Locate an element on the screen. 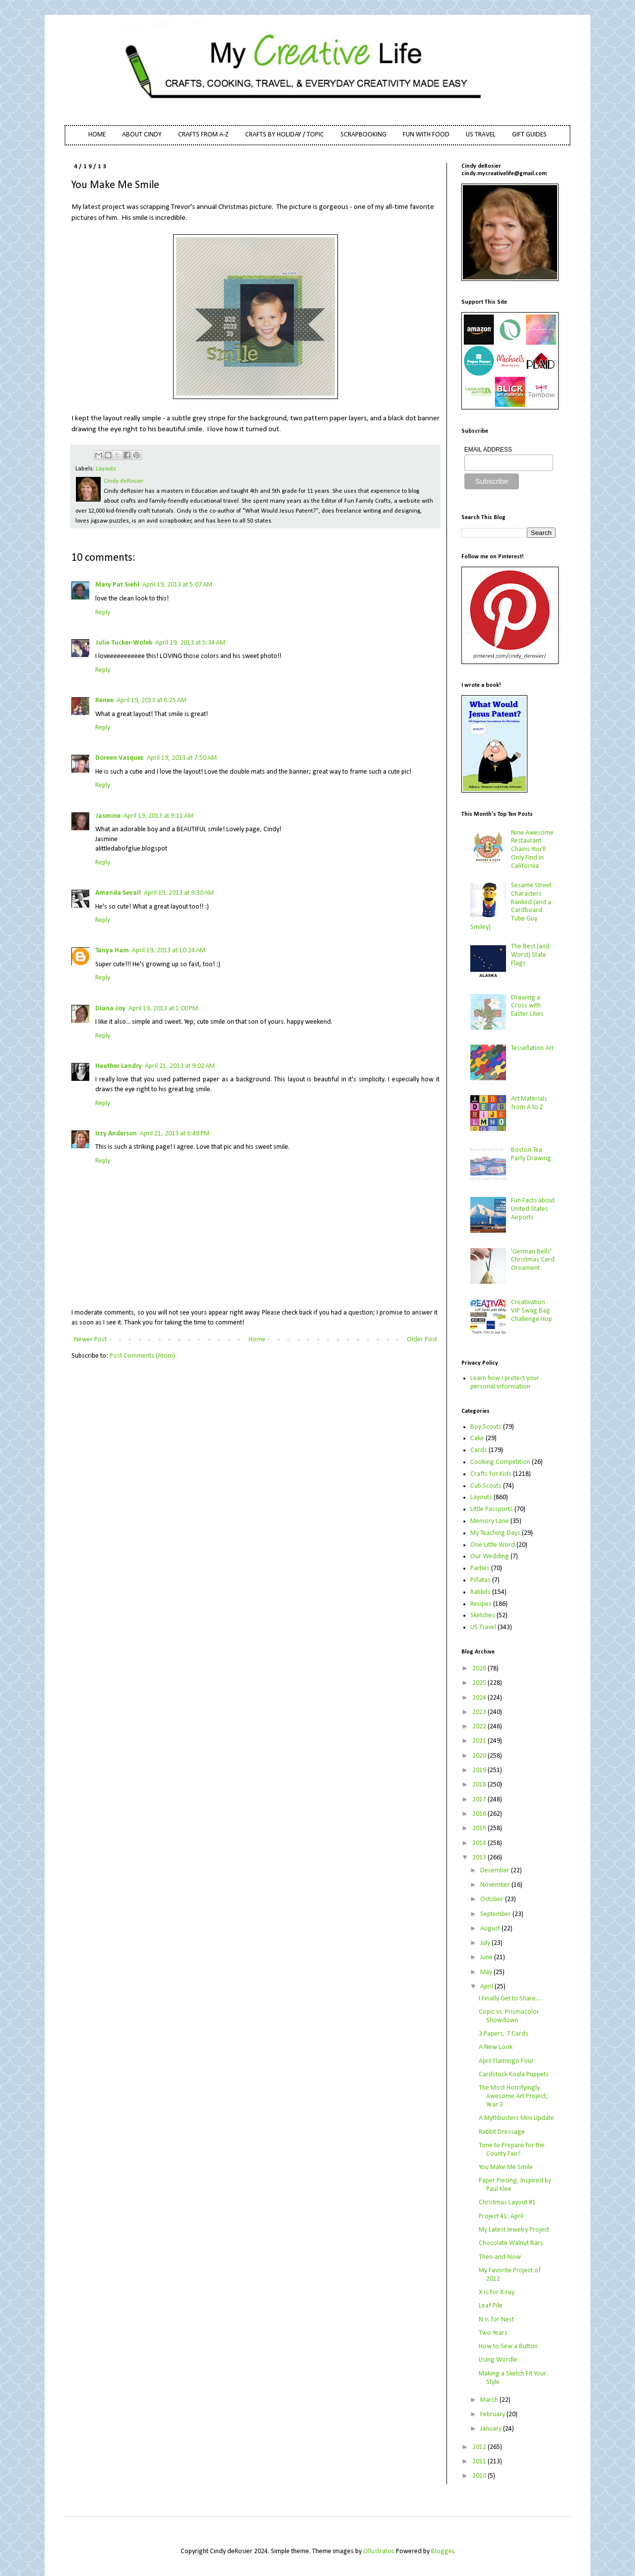  A Mythbusters Mini Update is located at coordinates (516, 2118).